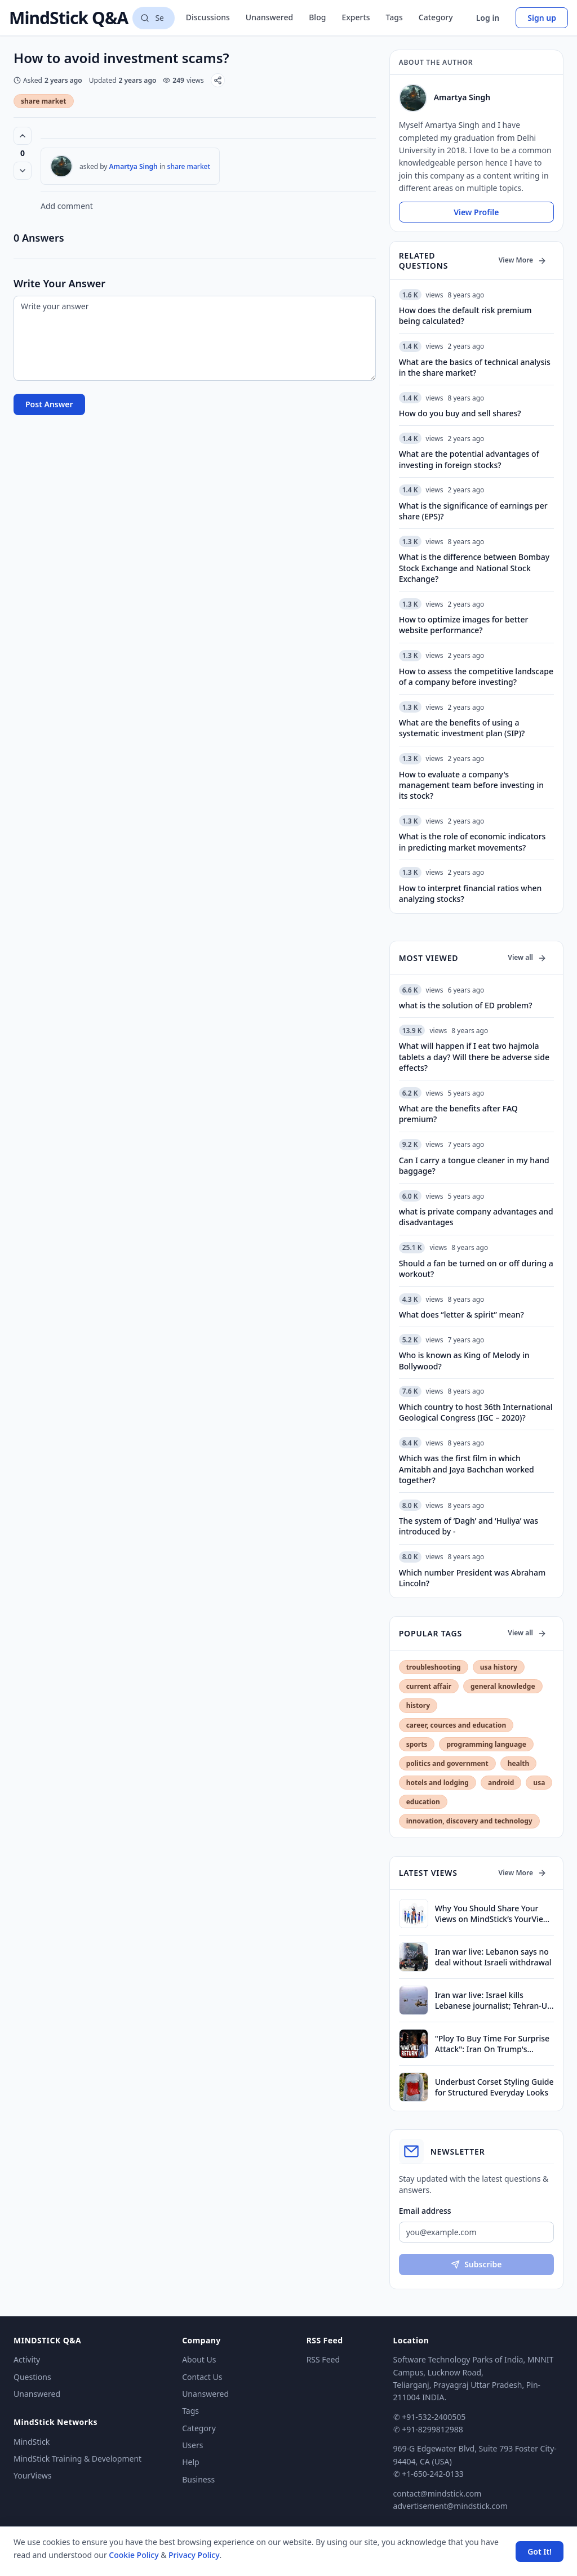 Image resolution: width=577 pixels, height=2576 pixels. I want to click on innovation, discovery and technology, so click(469, 1821).